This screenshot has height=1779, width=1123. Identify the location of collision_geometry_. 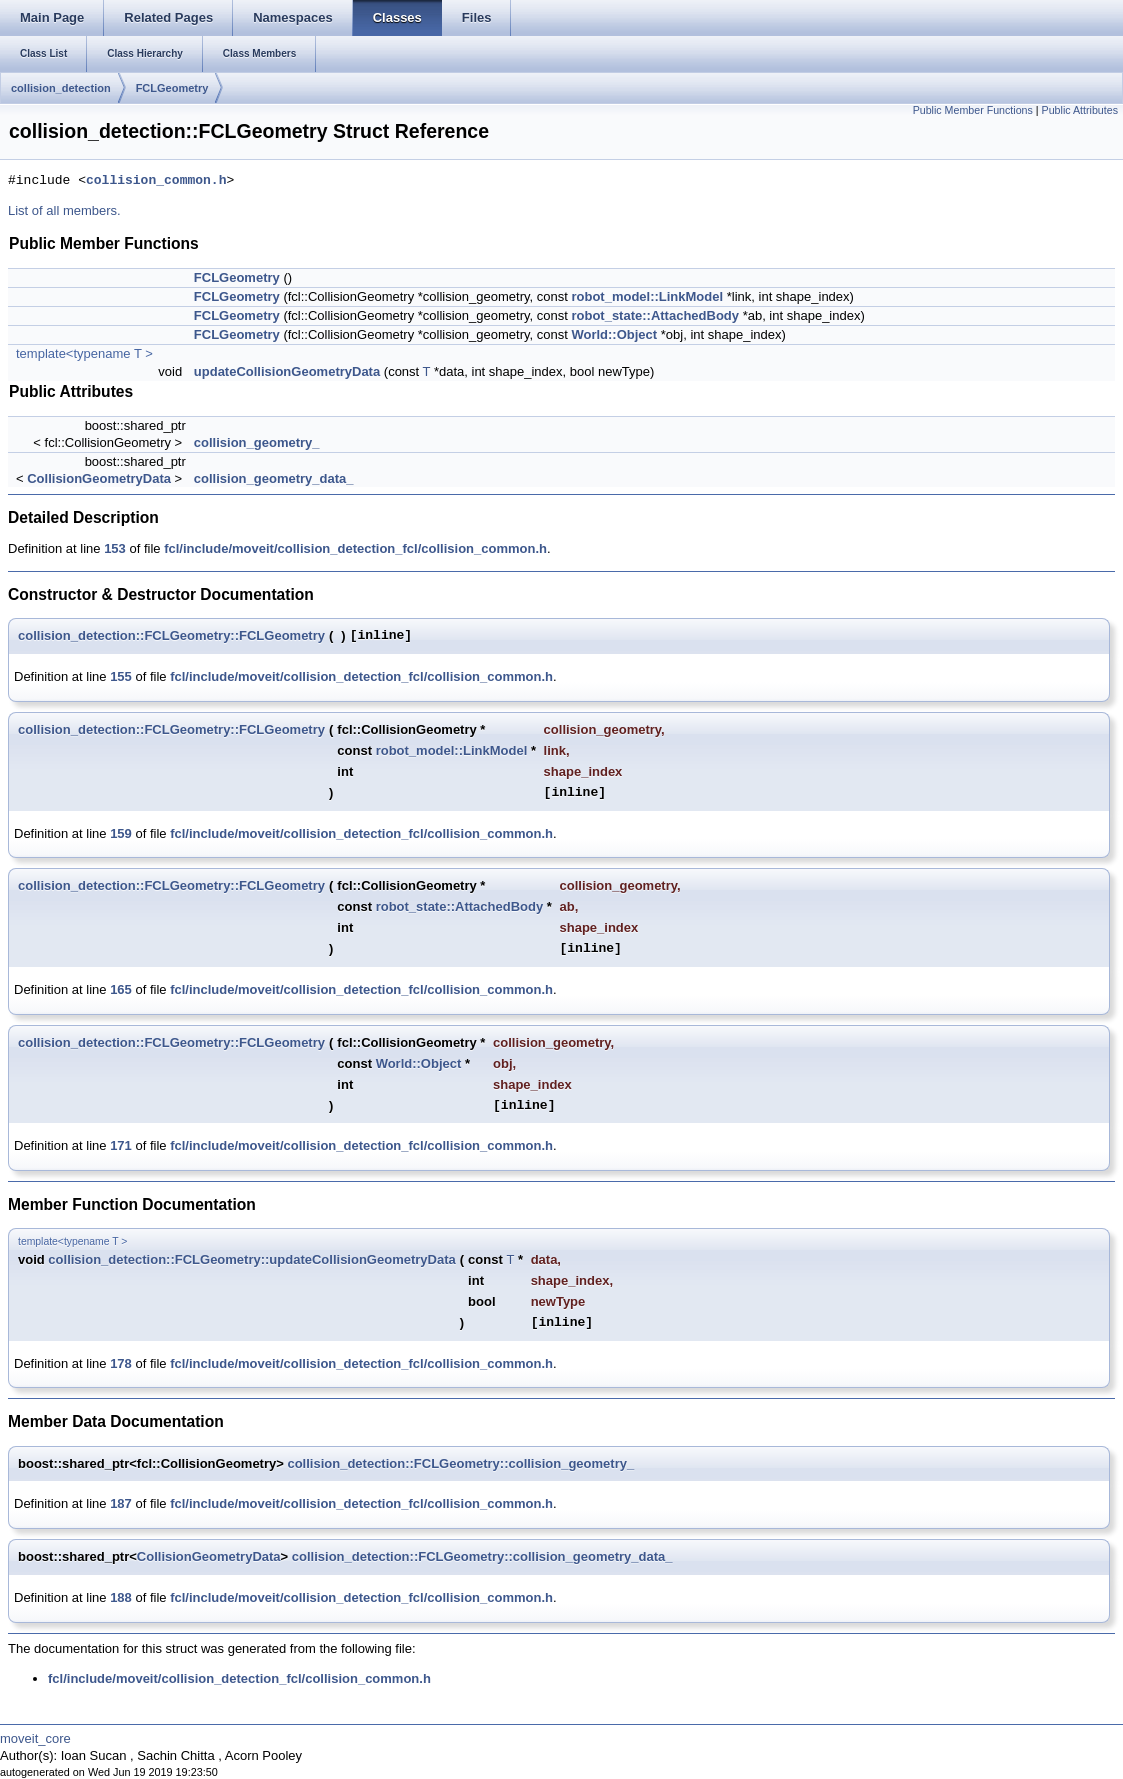
(257, 442).